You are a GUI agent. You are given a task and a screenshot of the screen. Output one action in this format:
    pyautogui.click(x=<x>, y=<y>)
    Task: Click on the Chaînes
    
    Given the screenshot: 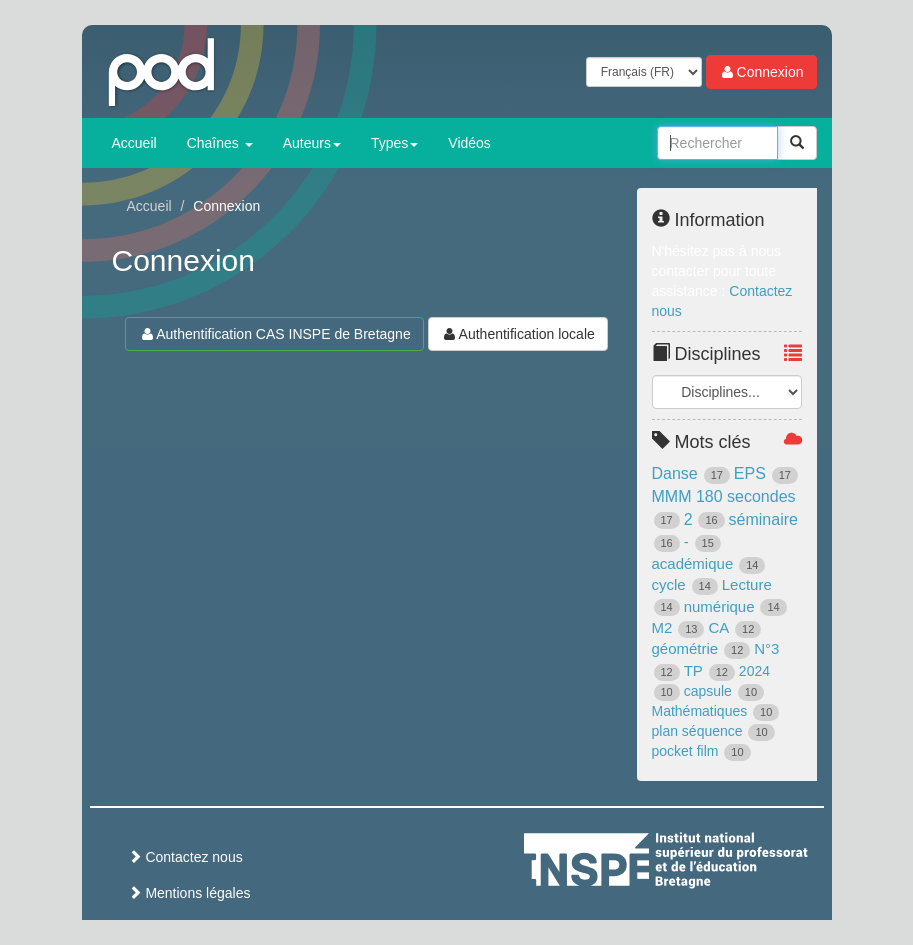 What is the action you would take?
    pyautogui.click(x=220, y=143)
    